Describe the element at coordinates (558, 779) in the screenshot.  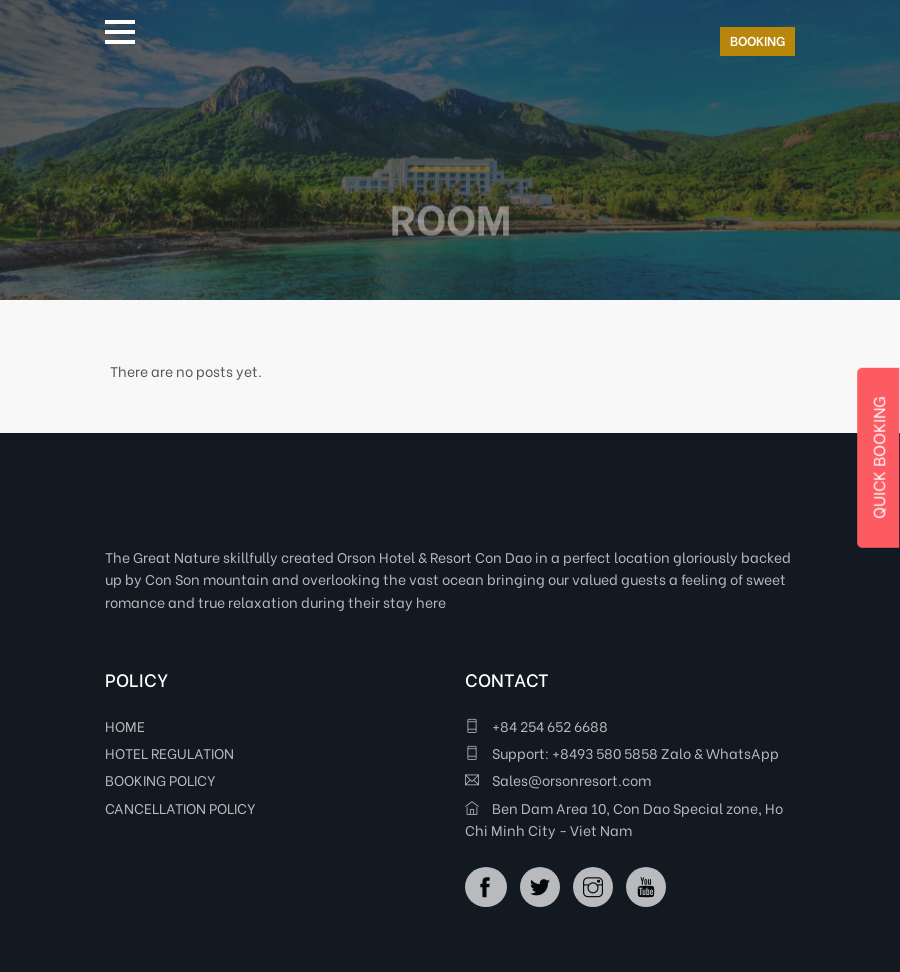
I see `Sales@orsonresort.com` at that location.